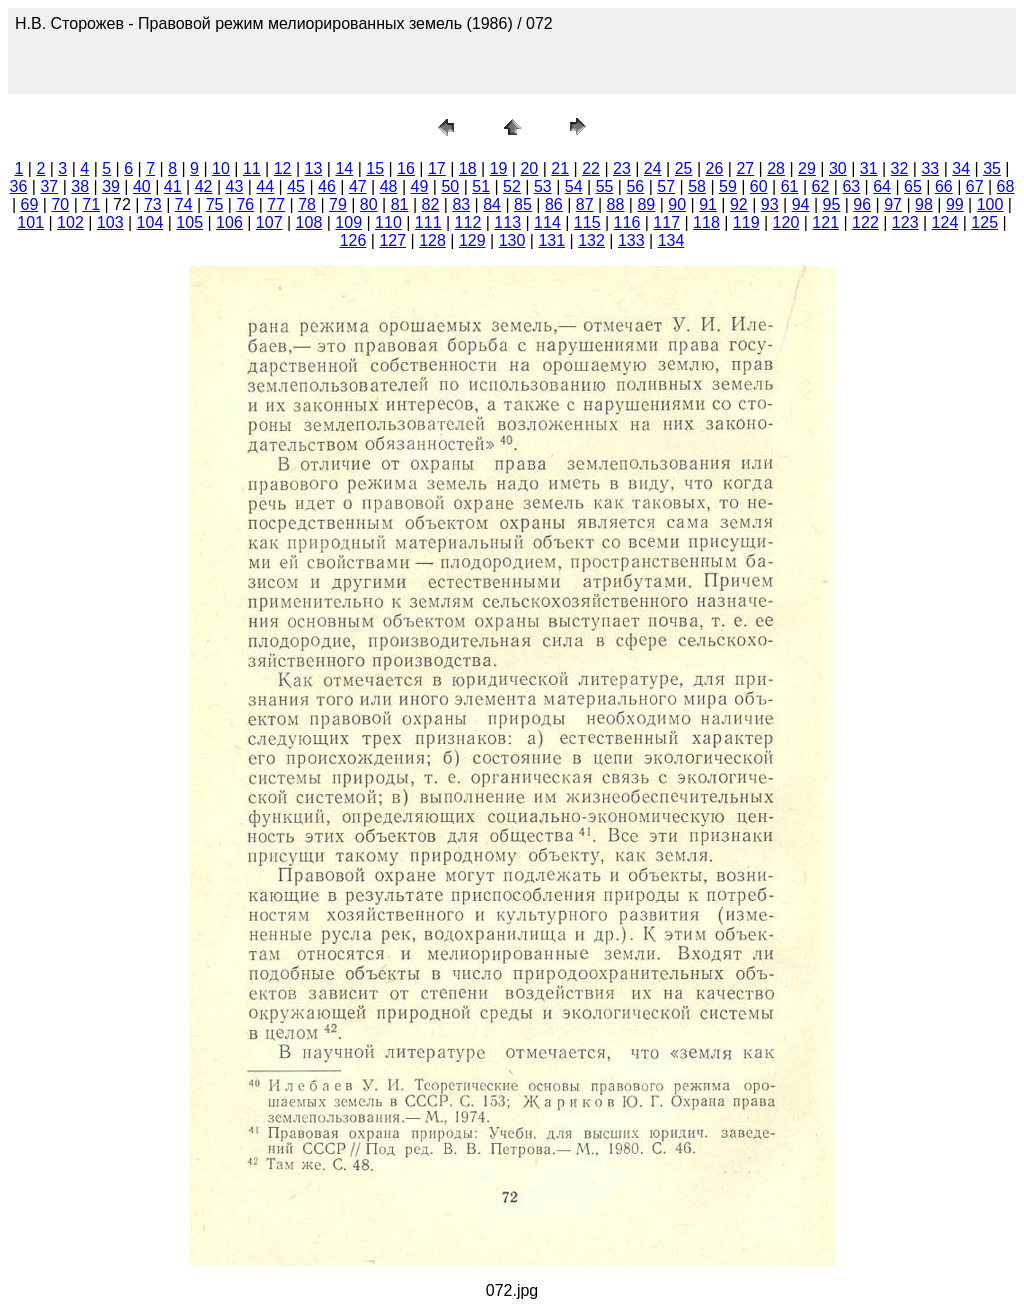  I want to click on 111, so click(428, 222).